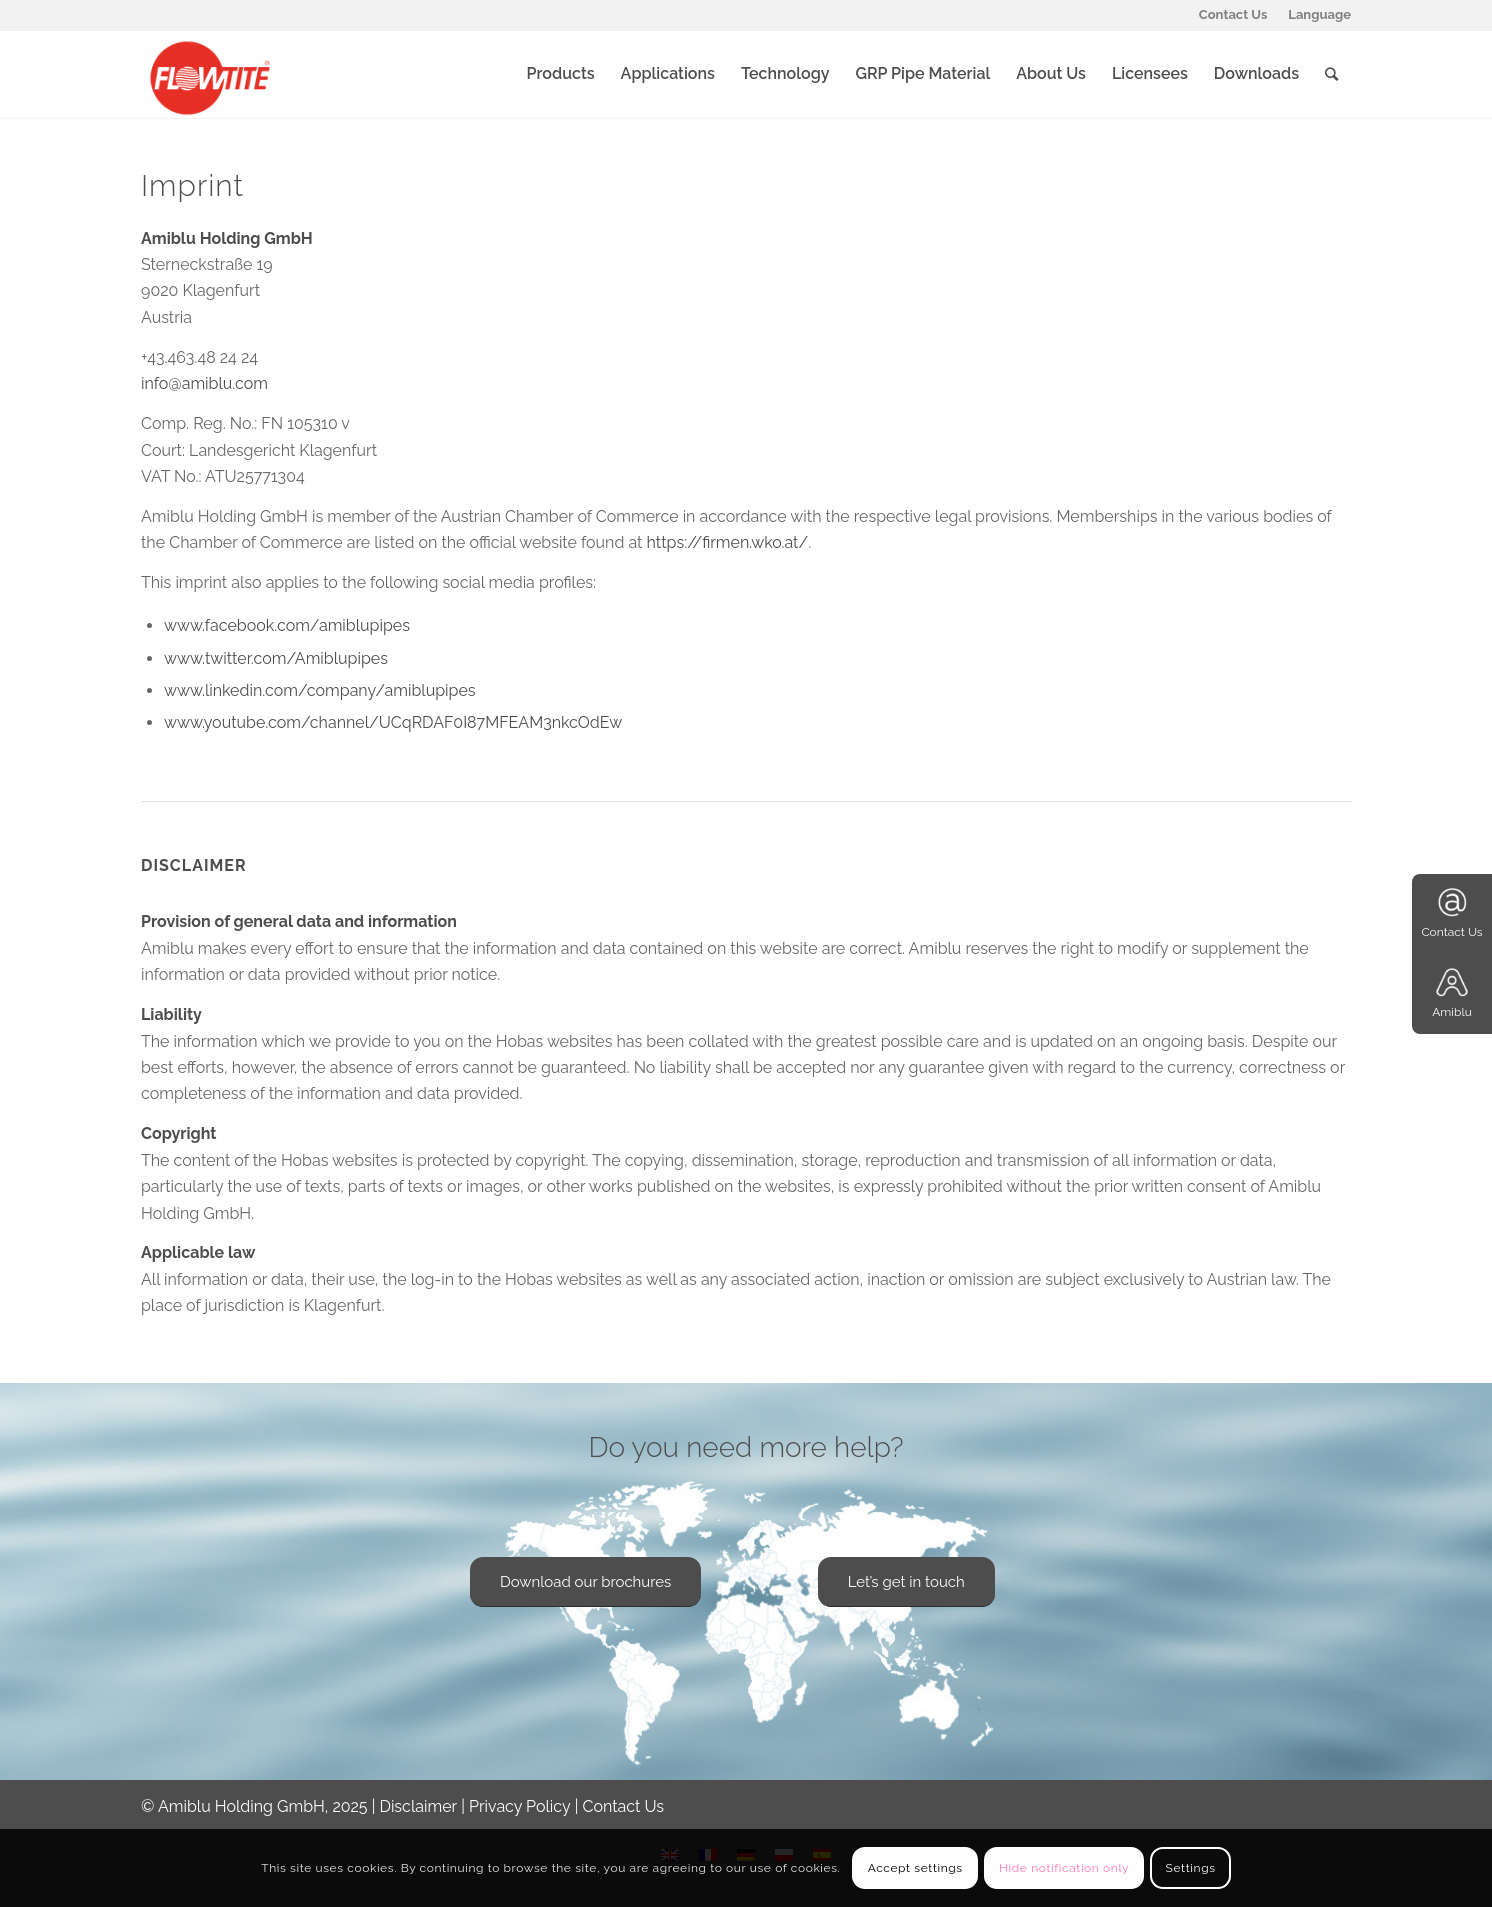 This screenshot has width=1492, height=1907. I want to click on Settings, so click(1191, 1868).